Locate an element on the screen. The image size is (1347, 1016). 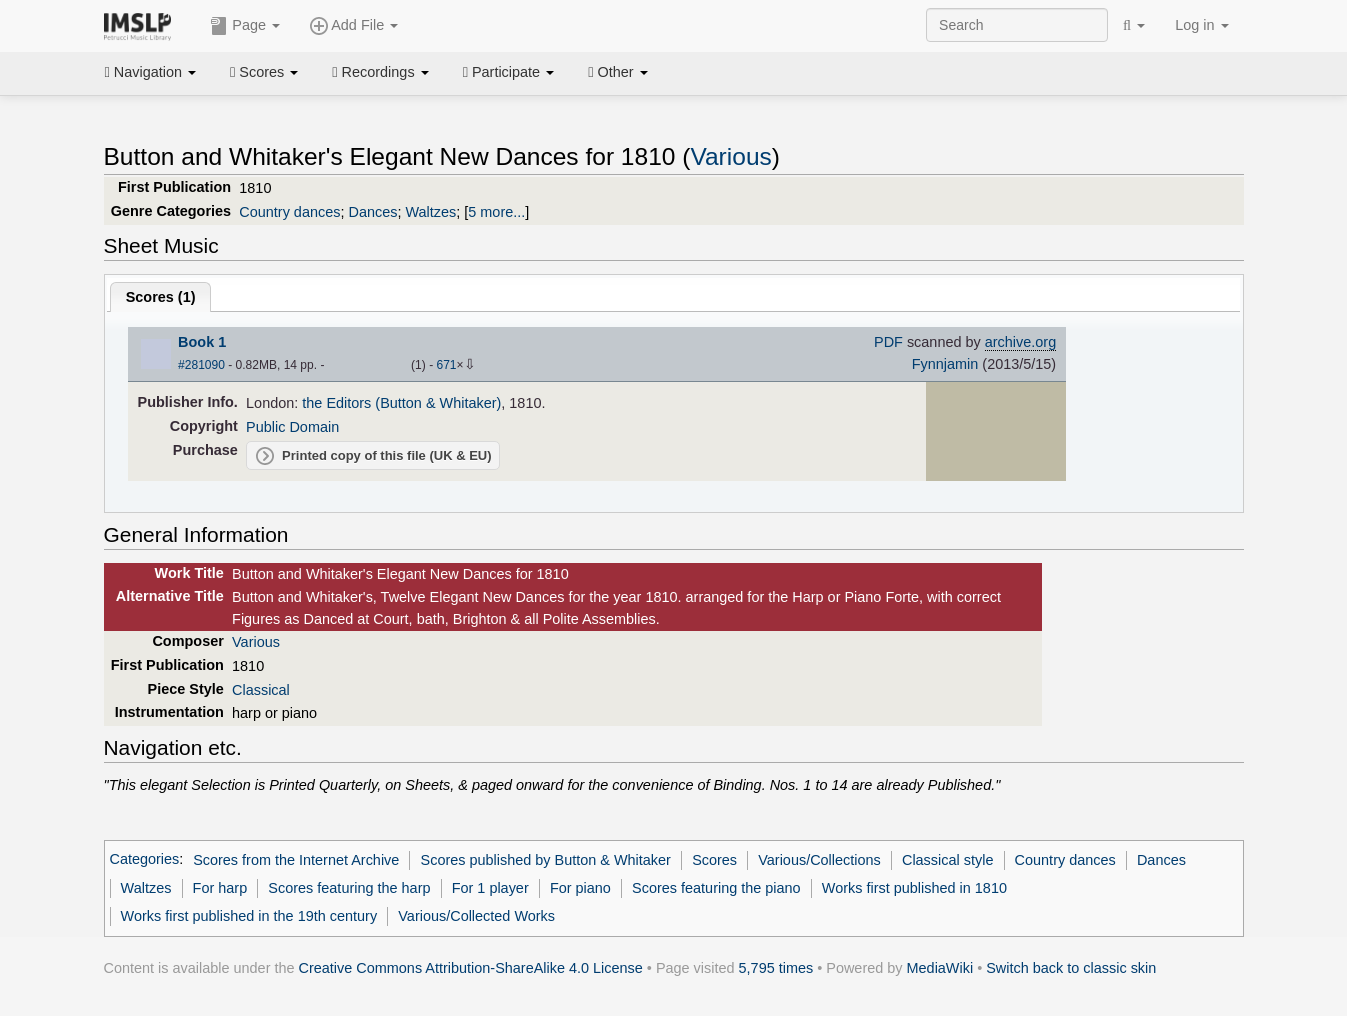
Scores featuring the piano is located at coordinates (716, 888).